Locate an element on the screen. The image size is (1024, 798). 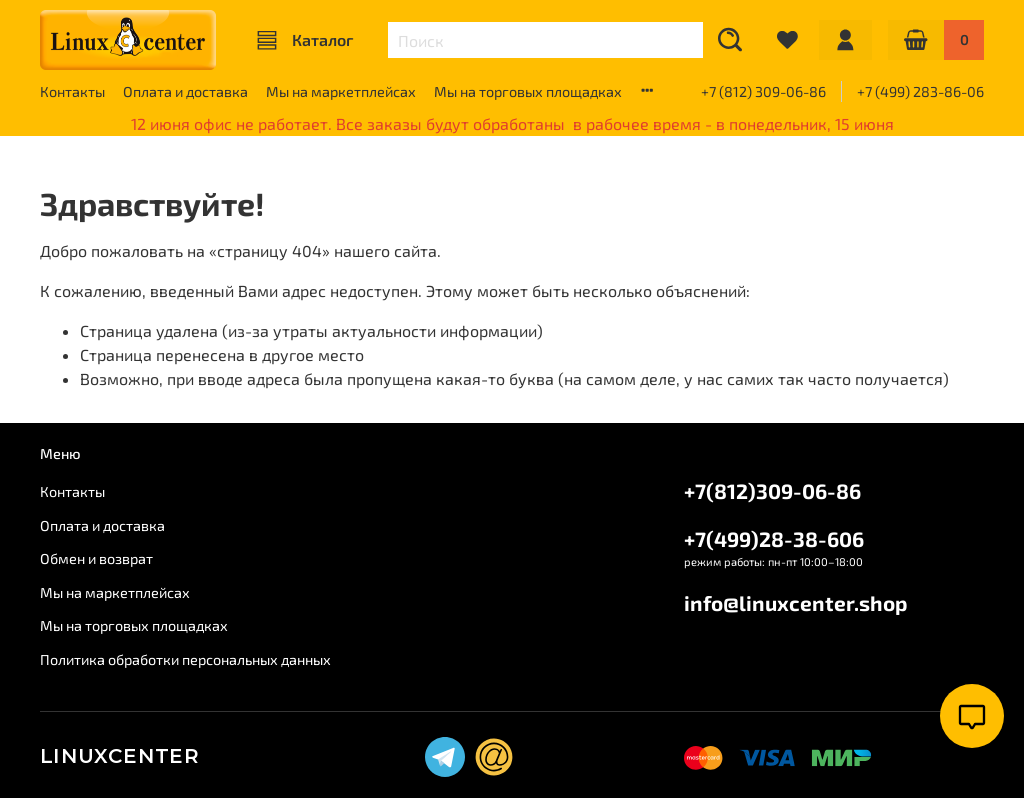
+7(499)28-38-606 is located at coordinates (774, 538).